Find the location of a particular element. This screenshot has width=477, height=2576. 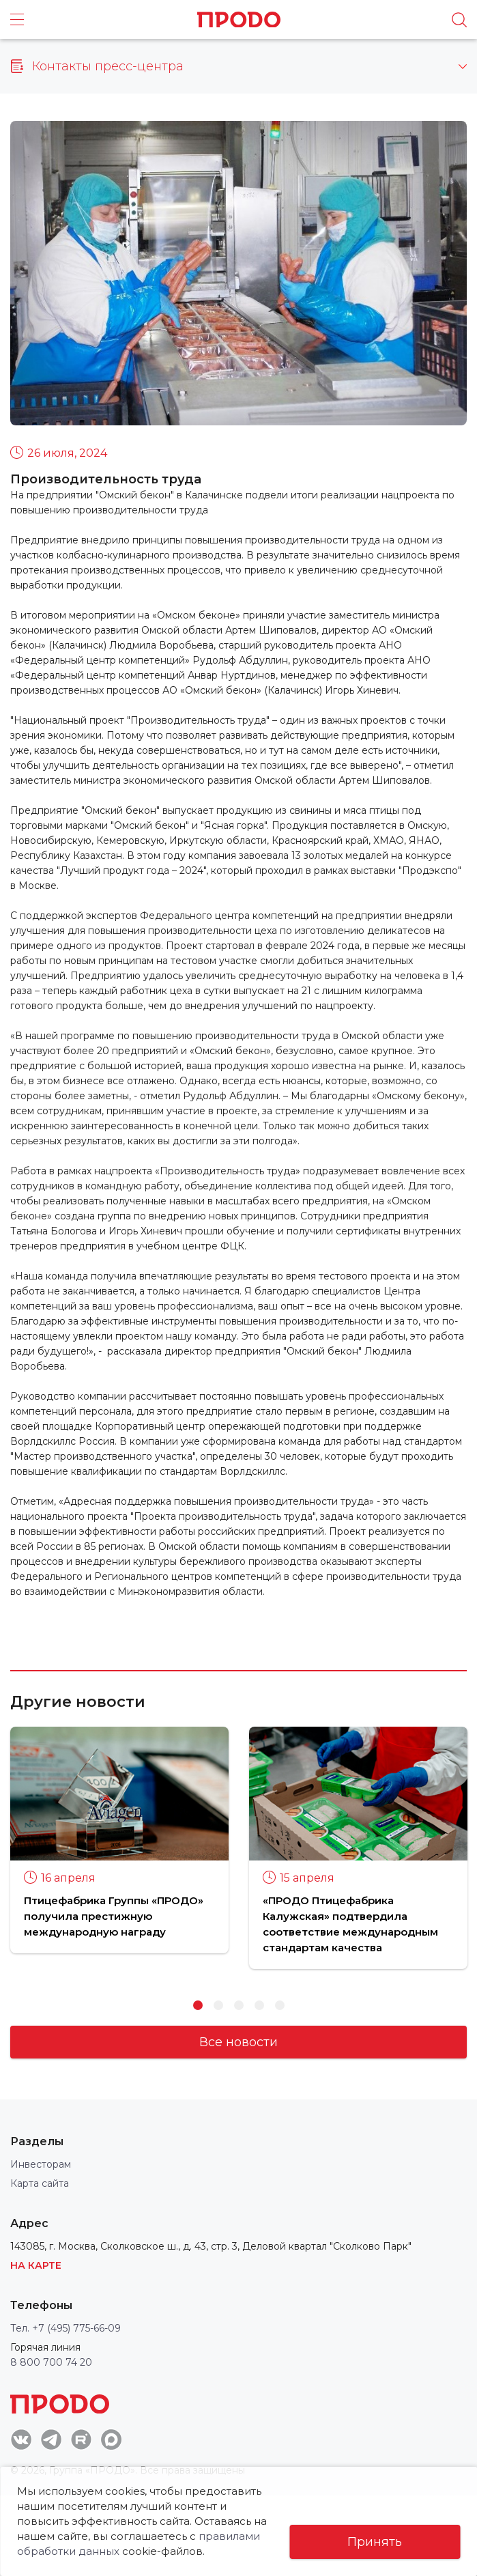

1 [button] is located at coordinates (198, 2005).